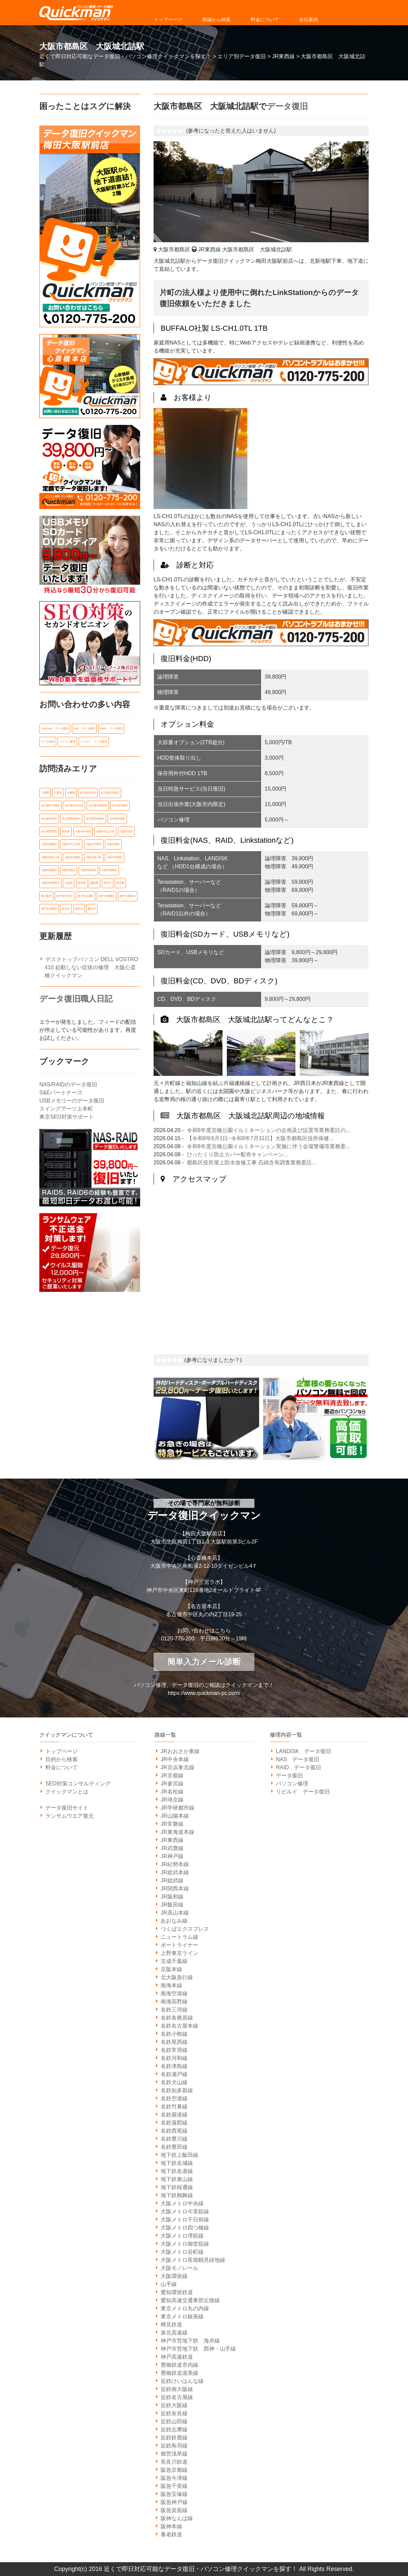 The width and height of the screenshot is (408, 2576). What do you see at coordinates (71, 791) in the screenshot?
I see `兵庫県 [兵庫県 (105個の項目)]` at bounding box center [71, 791].